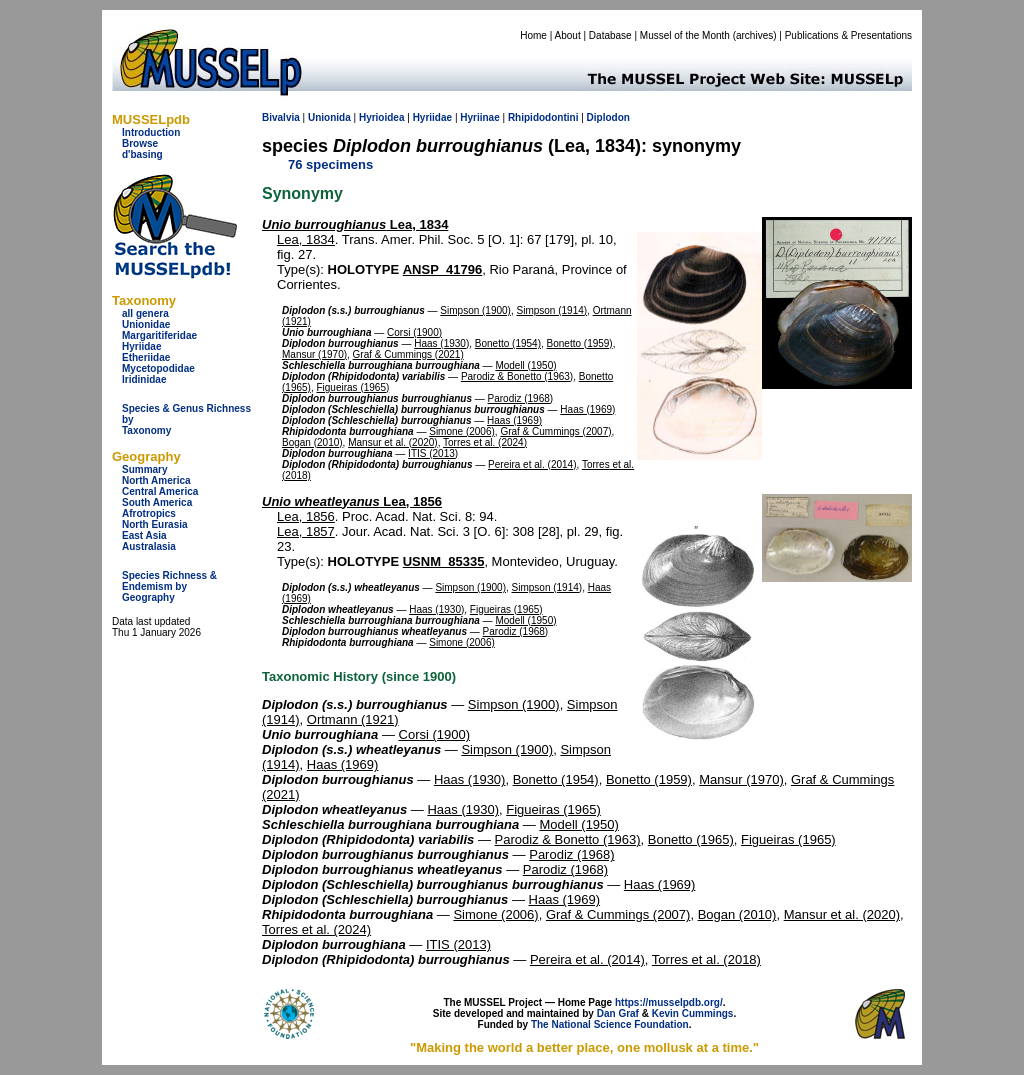 Image resolution: width=1024 pixels, height=1075 pixels. I want to click on Species Richness & Endemism by Geography, so click(169, 586).